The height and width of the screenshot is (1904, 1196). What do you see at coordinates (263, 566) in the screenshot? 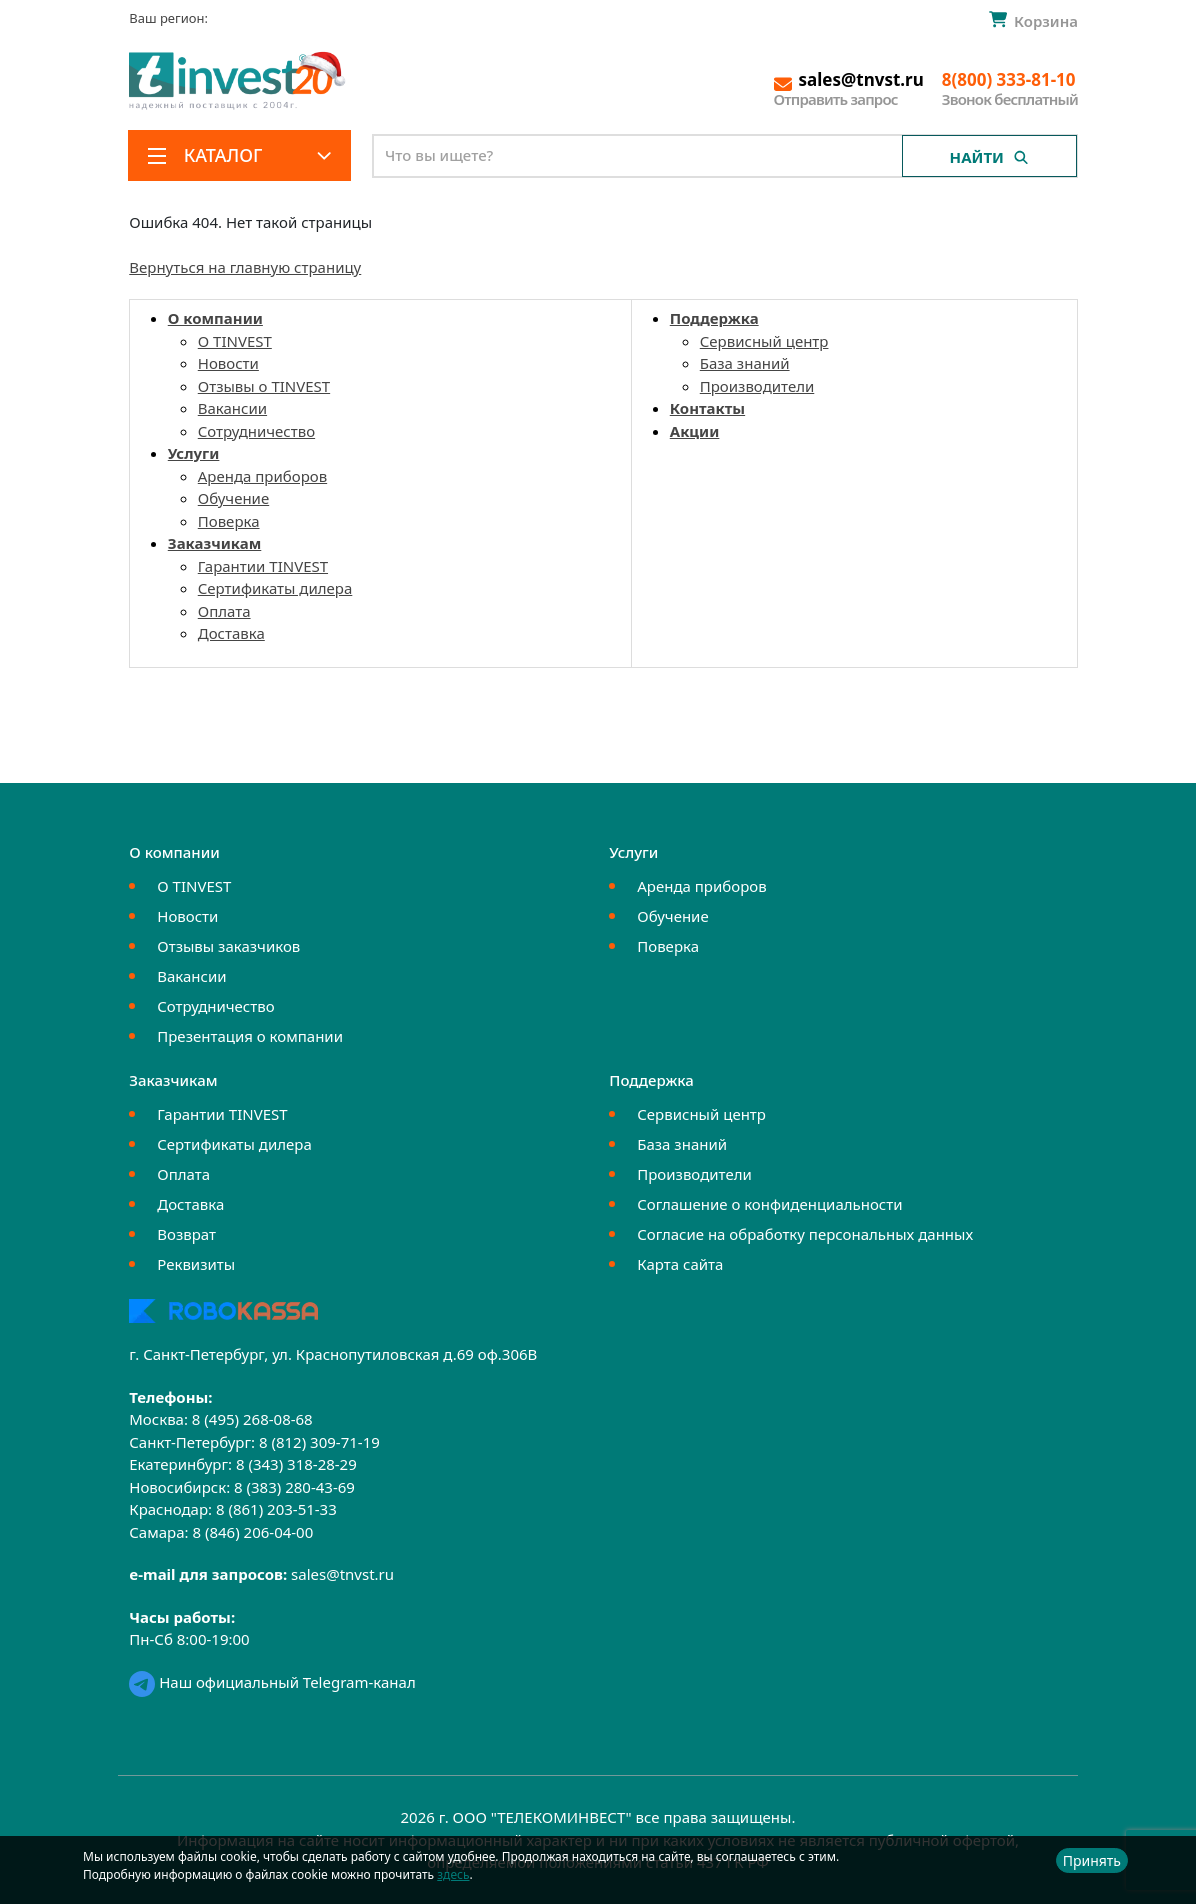
I see `Гарантии TINVEST` at bounding box center [263, 566].